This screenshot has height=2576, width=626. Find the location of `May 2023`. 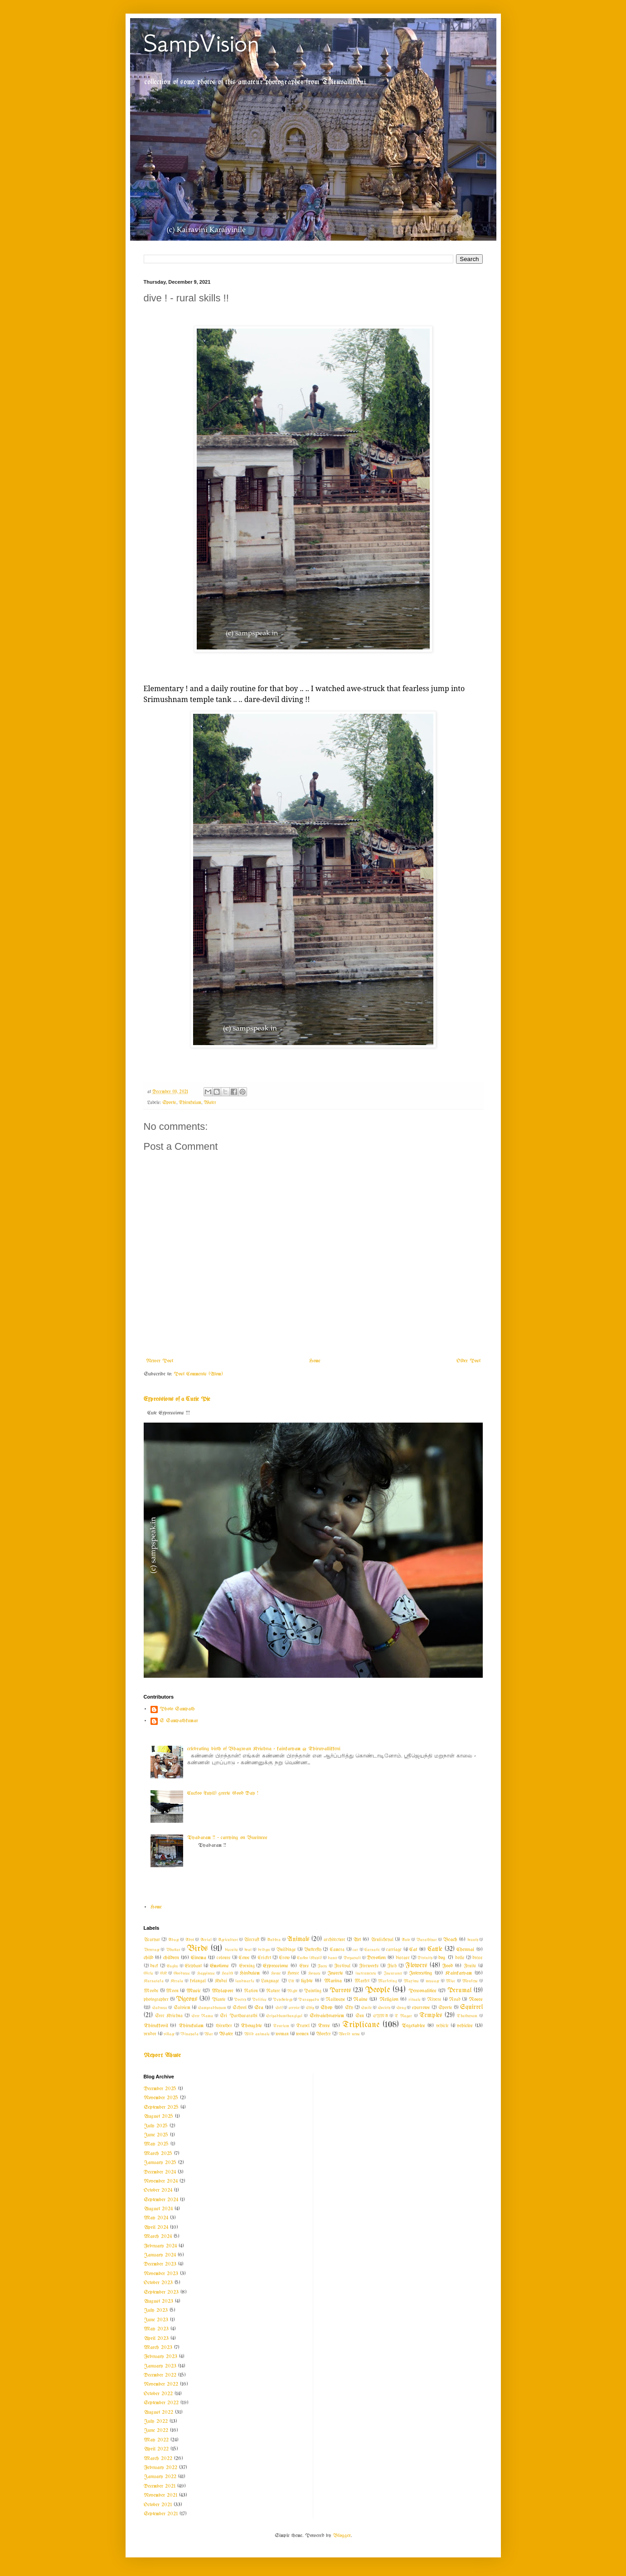

May 2023 is located at coordinates (156, 2329).